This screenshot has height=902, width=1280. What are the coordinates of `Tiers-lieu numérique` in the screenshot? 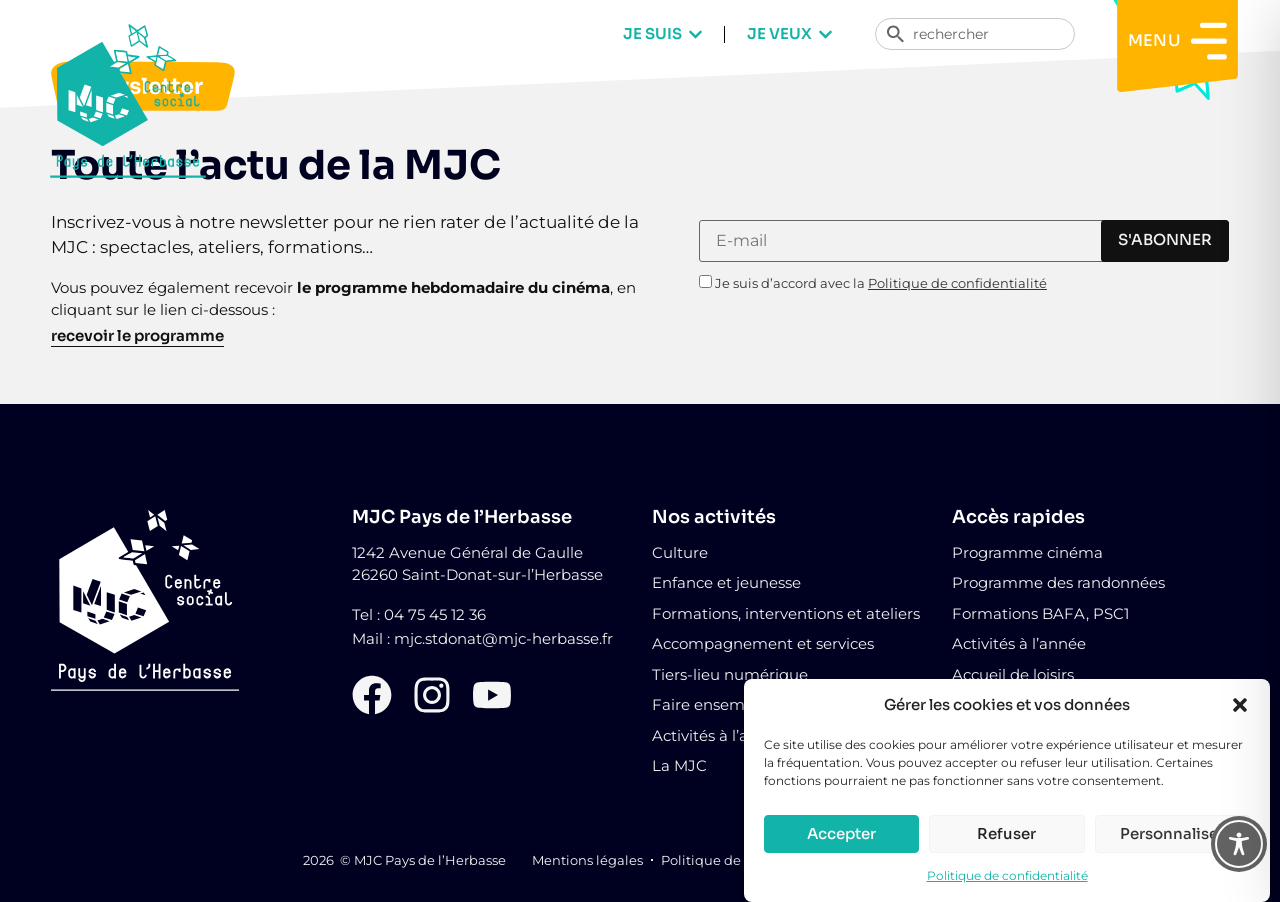 It's located at (730, 674).